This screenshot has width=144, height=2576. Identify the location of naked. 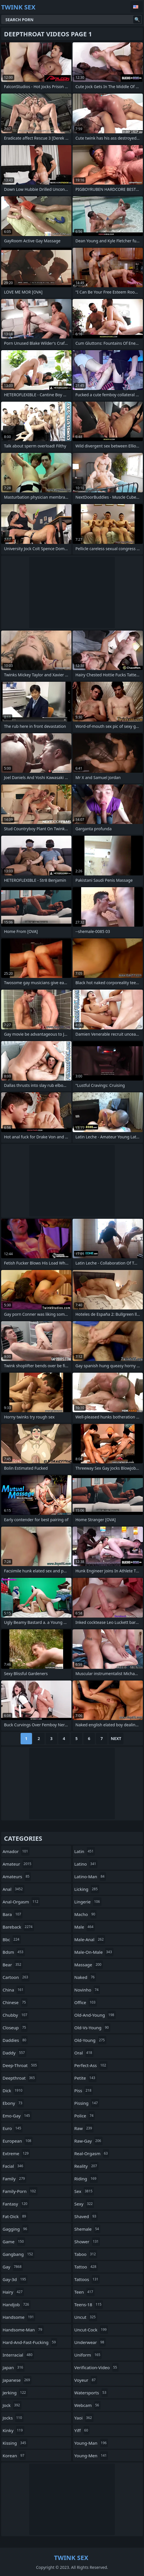
(85, 1977).